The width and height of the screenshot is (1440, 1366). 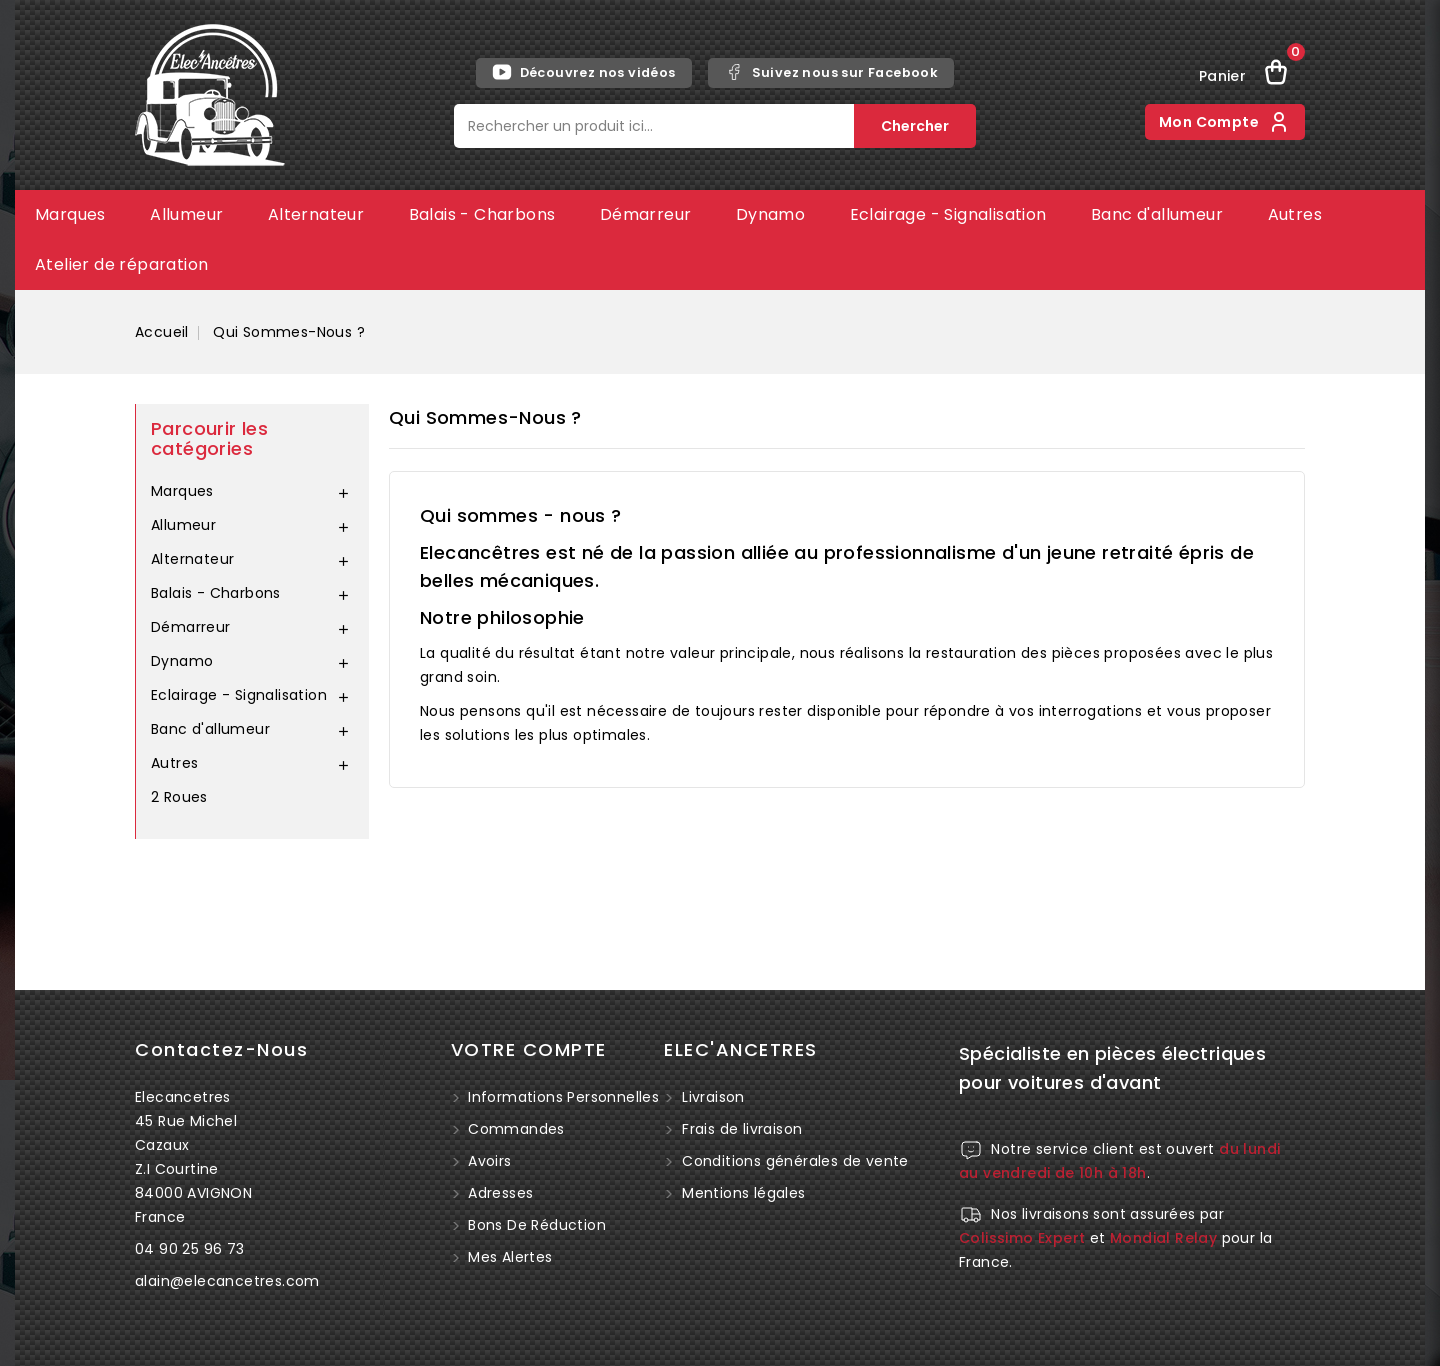 I want to click on Alternateur, so click(x=316, y=214).